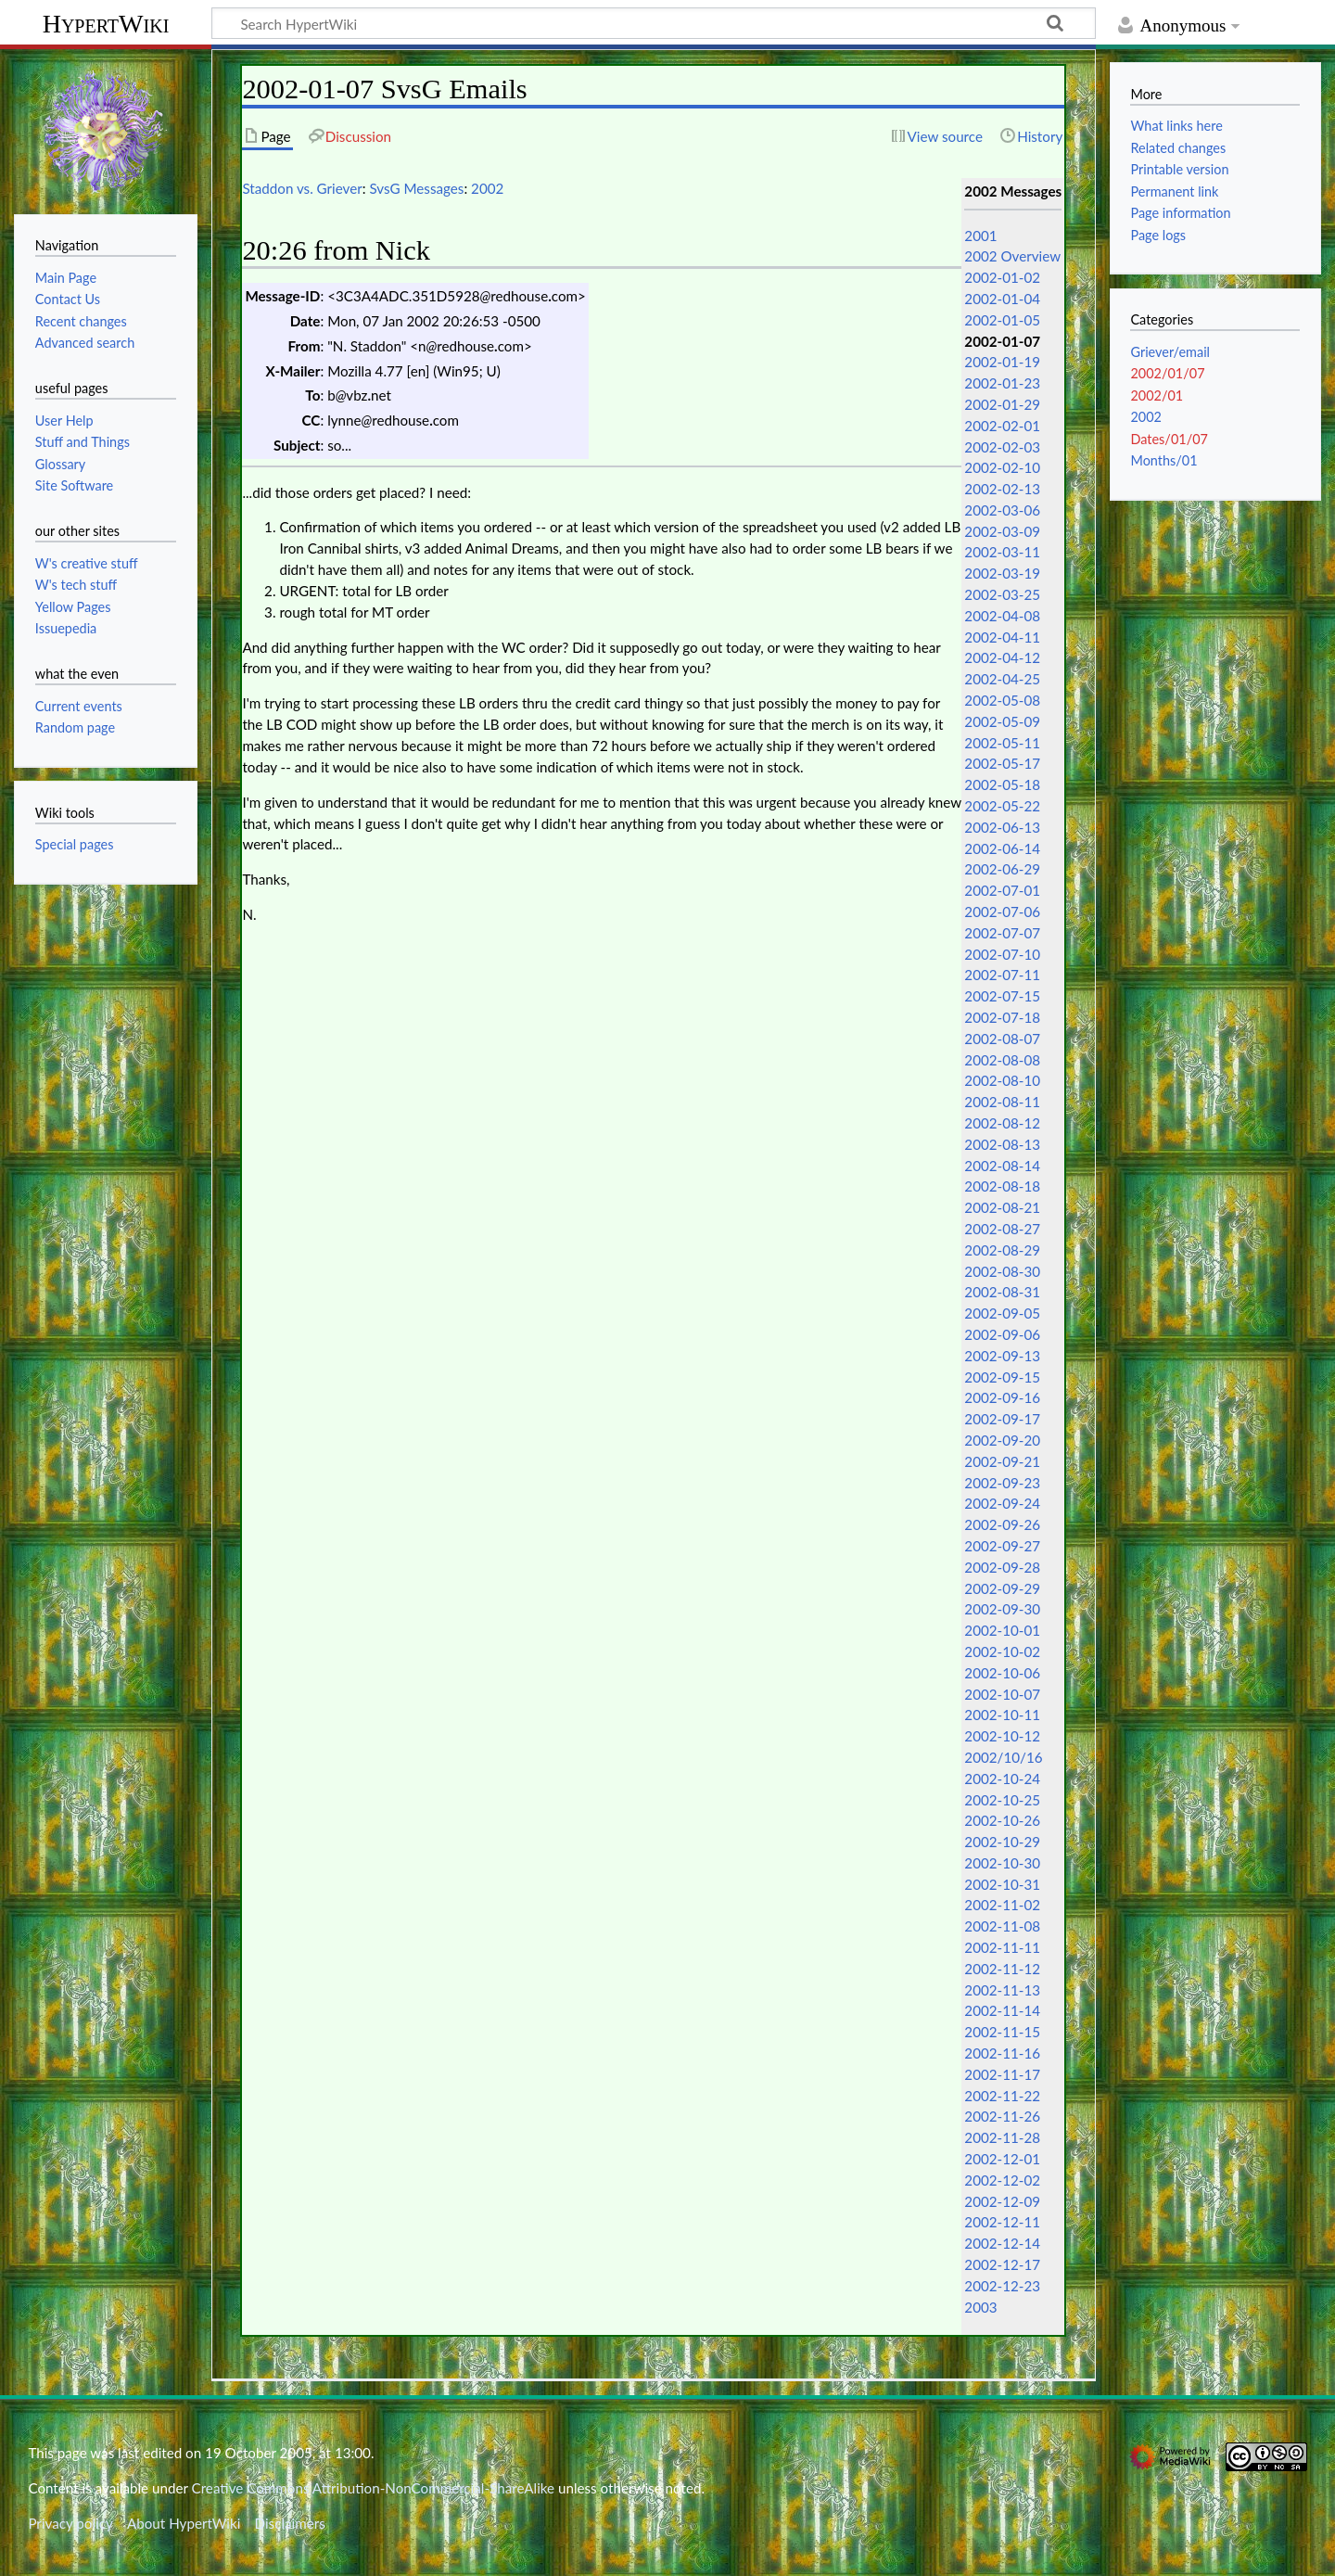  I want to click on 2002-06-29, so click(1002, 869).